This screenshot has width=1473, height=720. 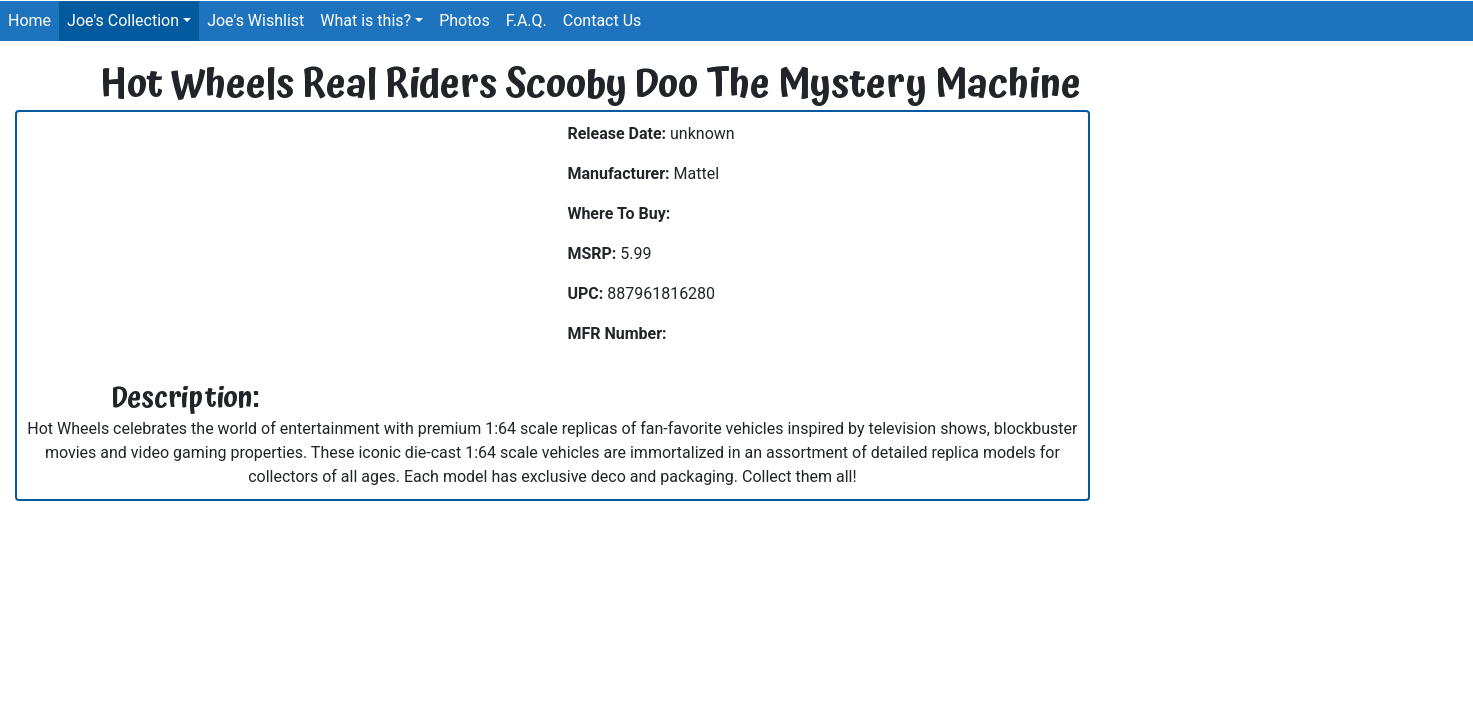 What do you see at coordinates (365, 20) in the screenshot?
I see `What is this?` at bounding box center [365, 20].